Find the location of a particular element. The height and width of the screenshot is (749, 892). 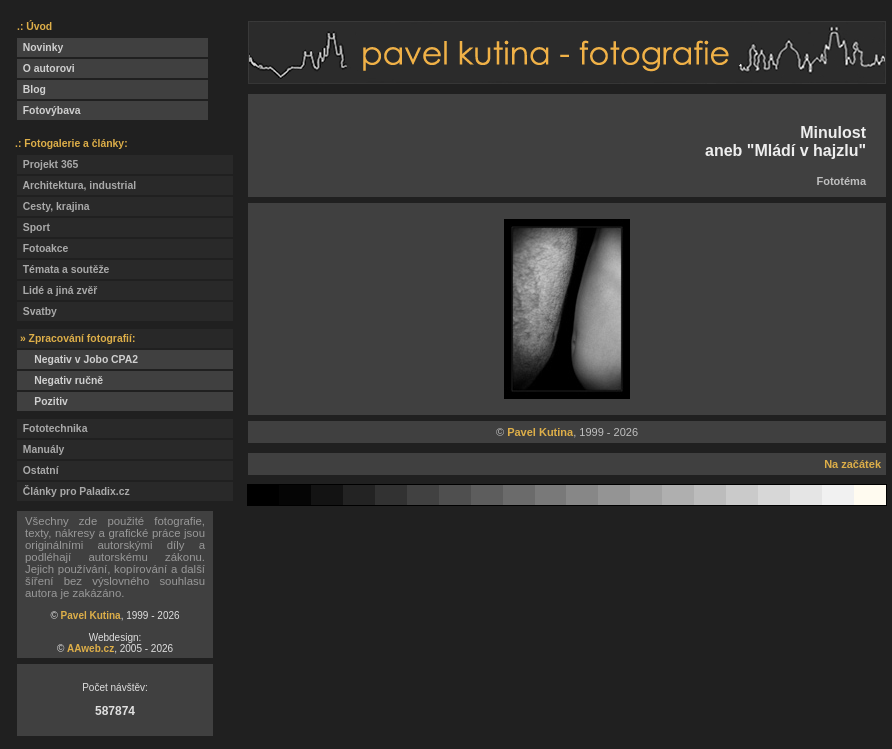

Projekt 365 is located at coordinates (47, 164).